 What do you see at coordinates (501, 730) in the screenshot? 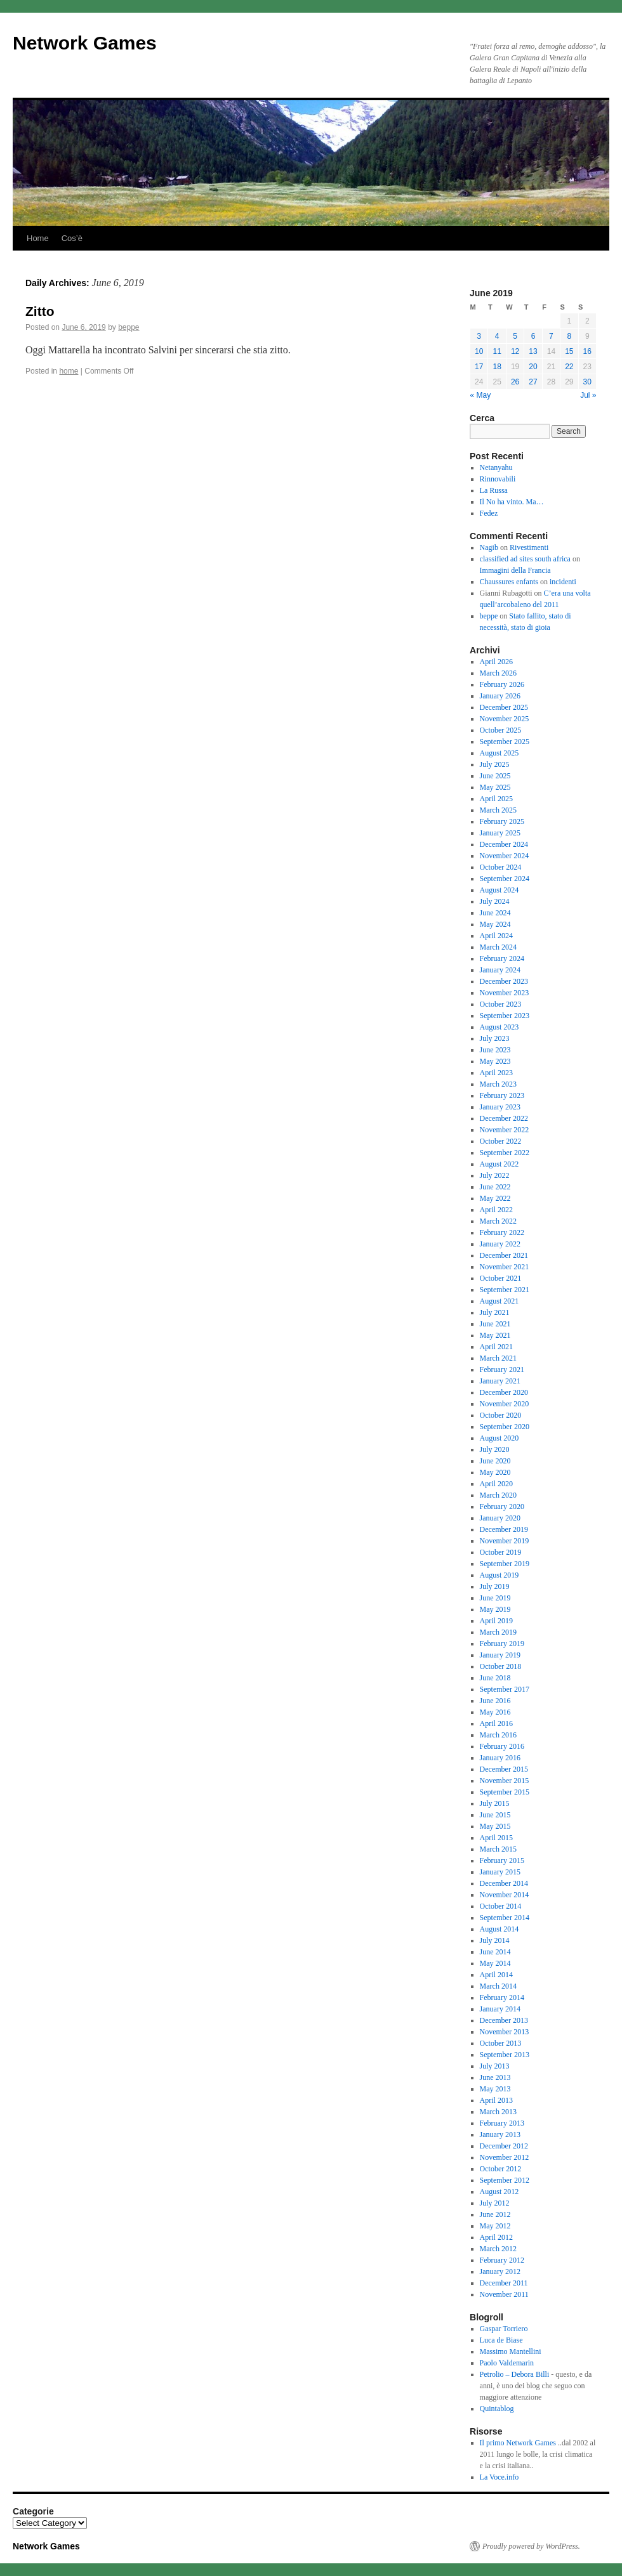
I see `October 2025` at bounding box center [501, 730].